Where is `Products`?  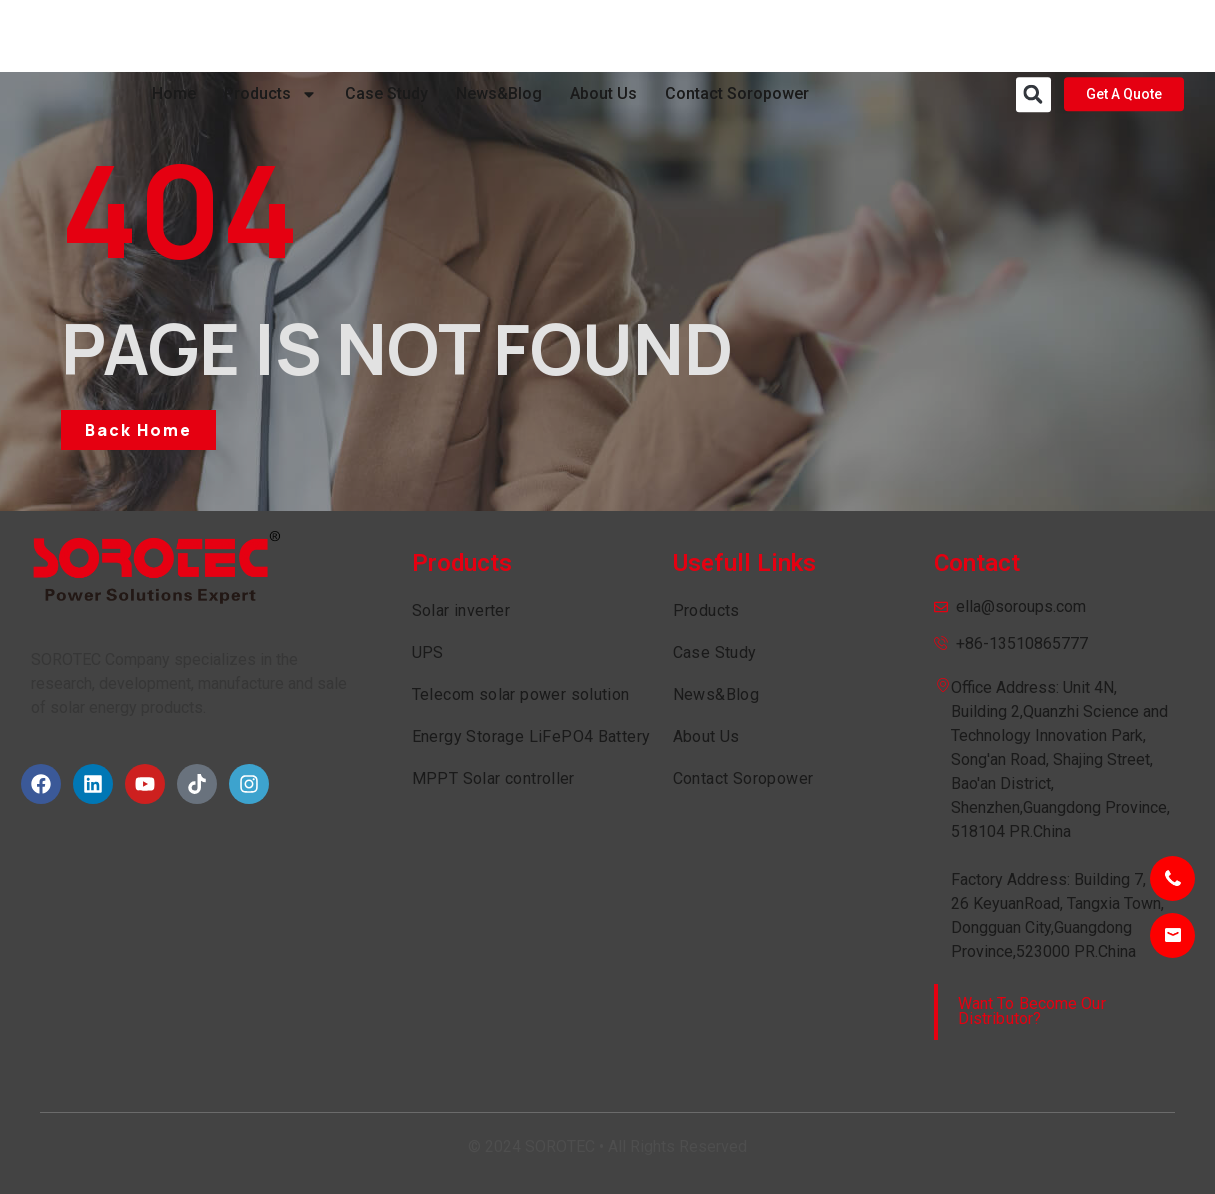 Products is located at coordinates (270, 36).